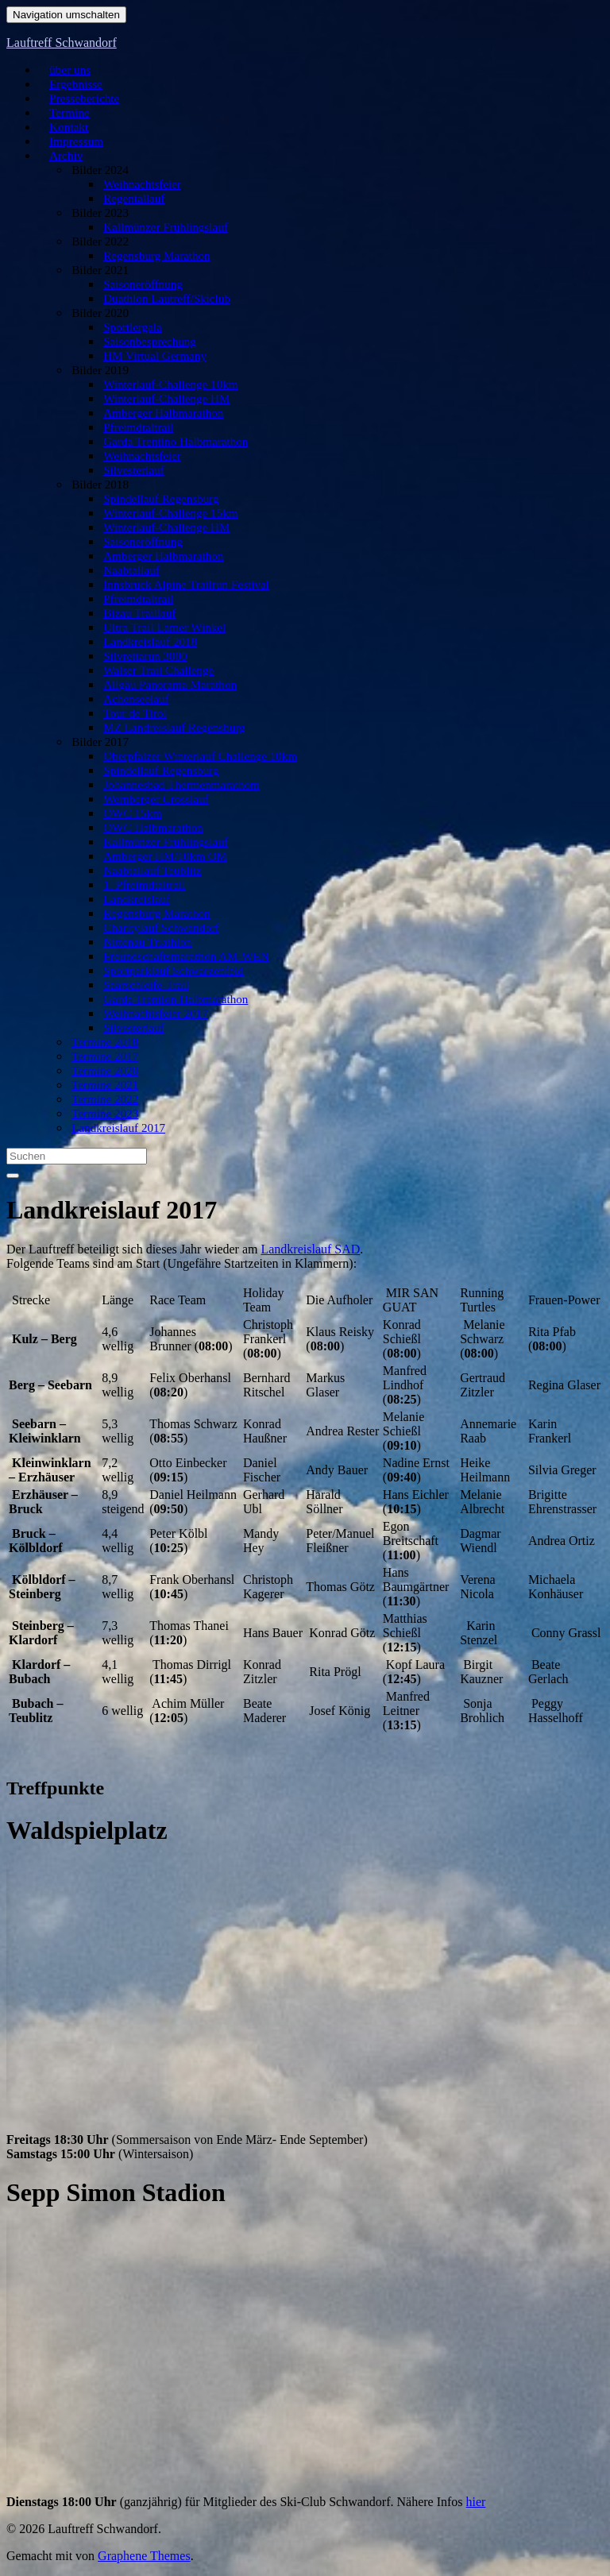 This screenshot has width=610, height=2576. I want to click on Walser Trail Challenge, so click(153, 671).